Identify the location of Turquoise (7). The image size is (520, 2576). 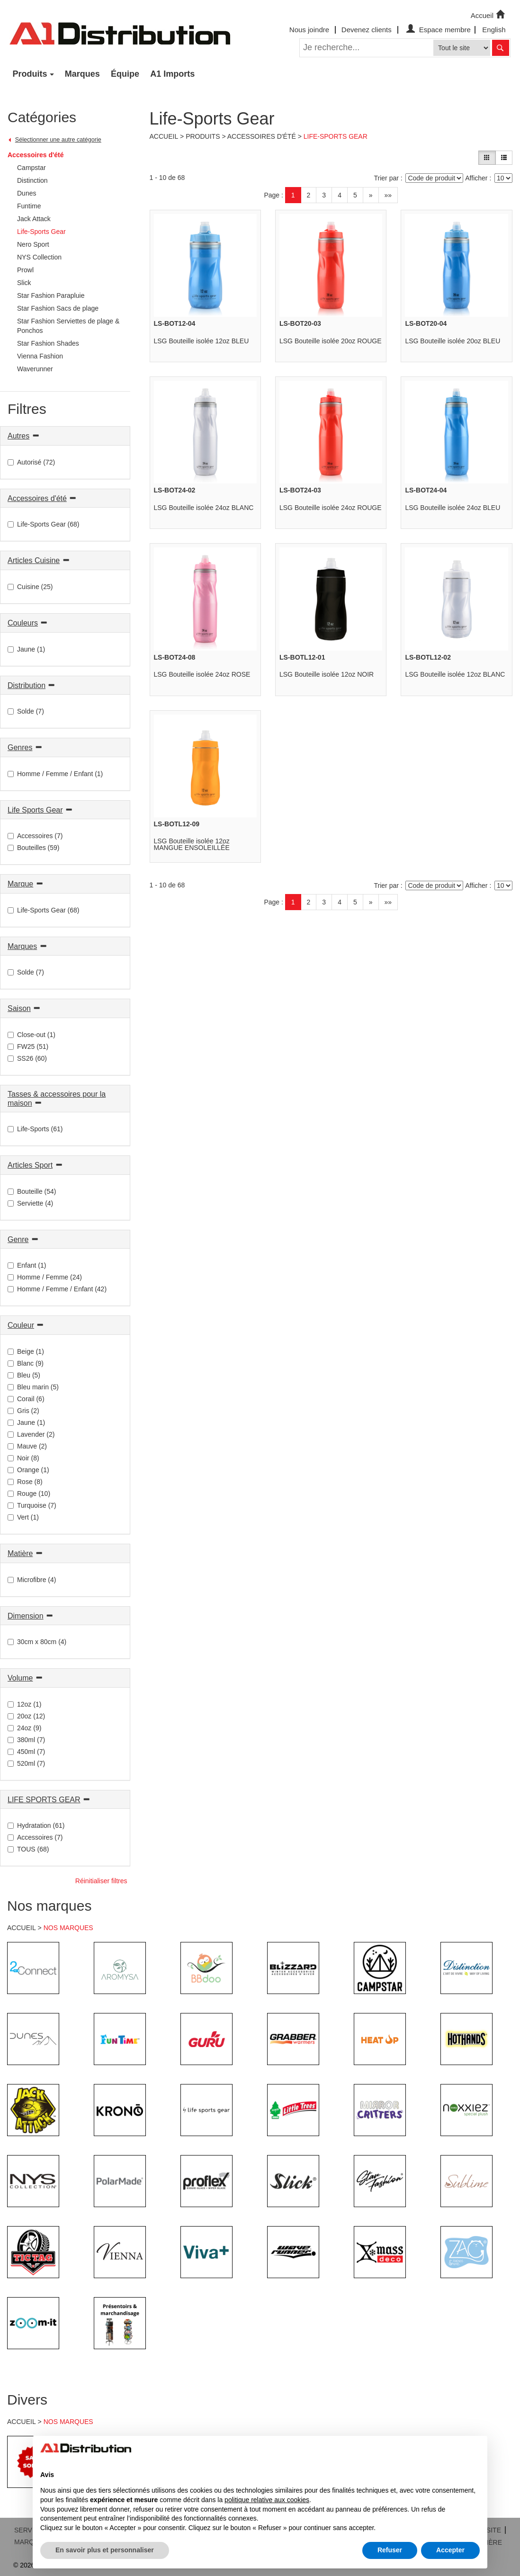
(32, 1505).